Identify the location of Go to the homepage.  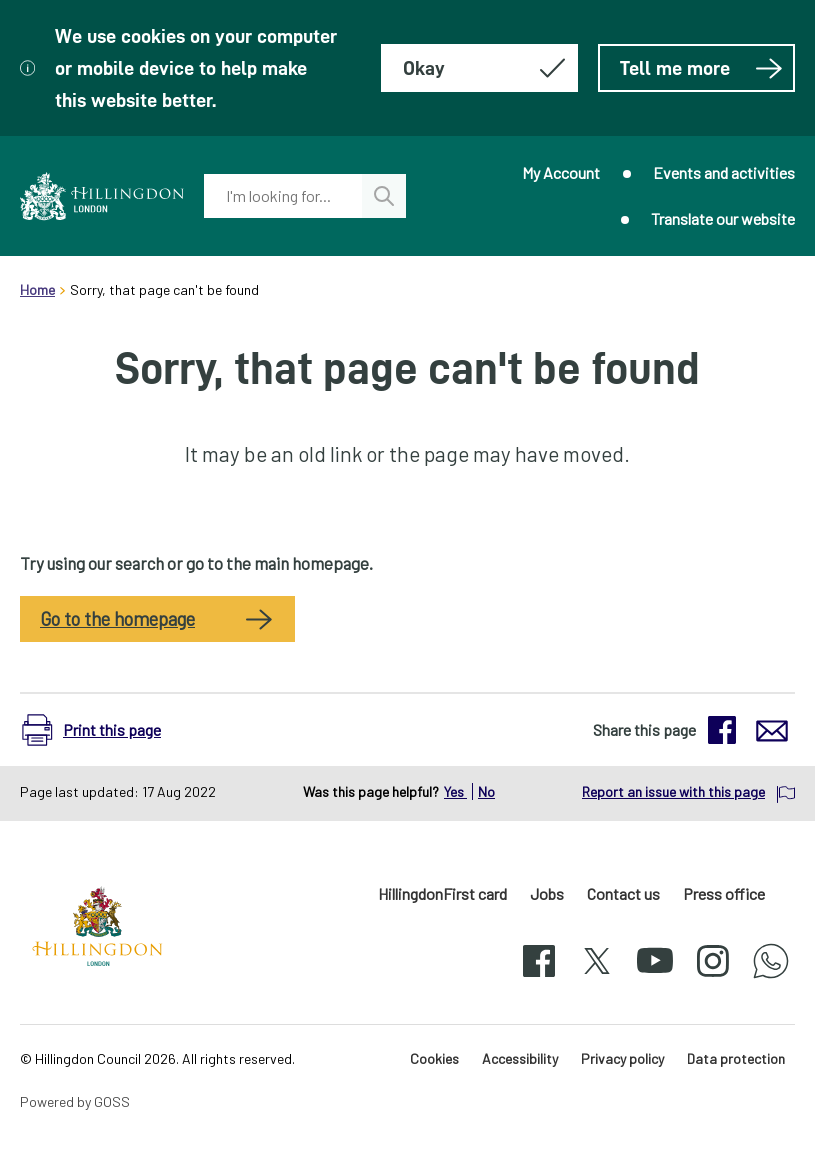
(117, 619).